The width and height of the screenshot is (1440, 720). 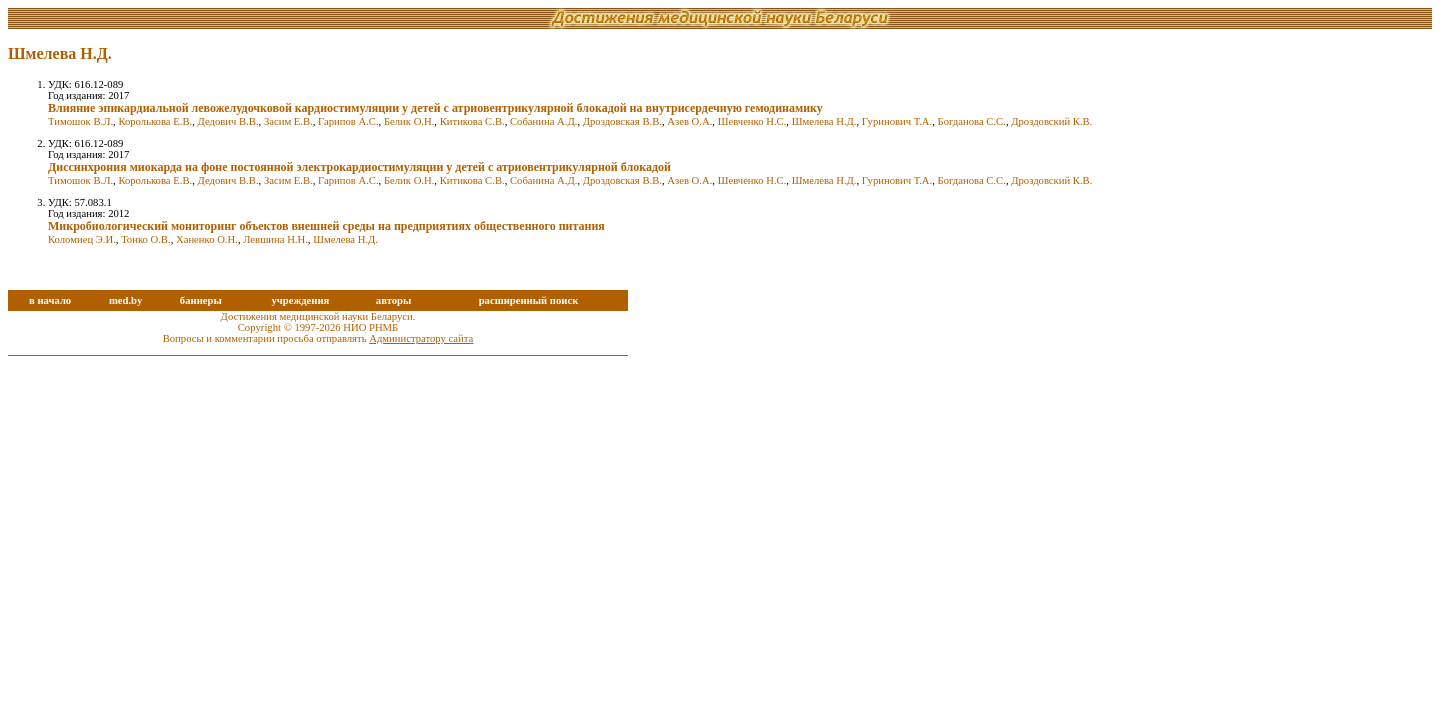 I want to click on Дроздовский К.В., so click(x=1051, y=121).